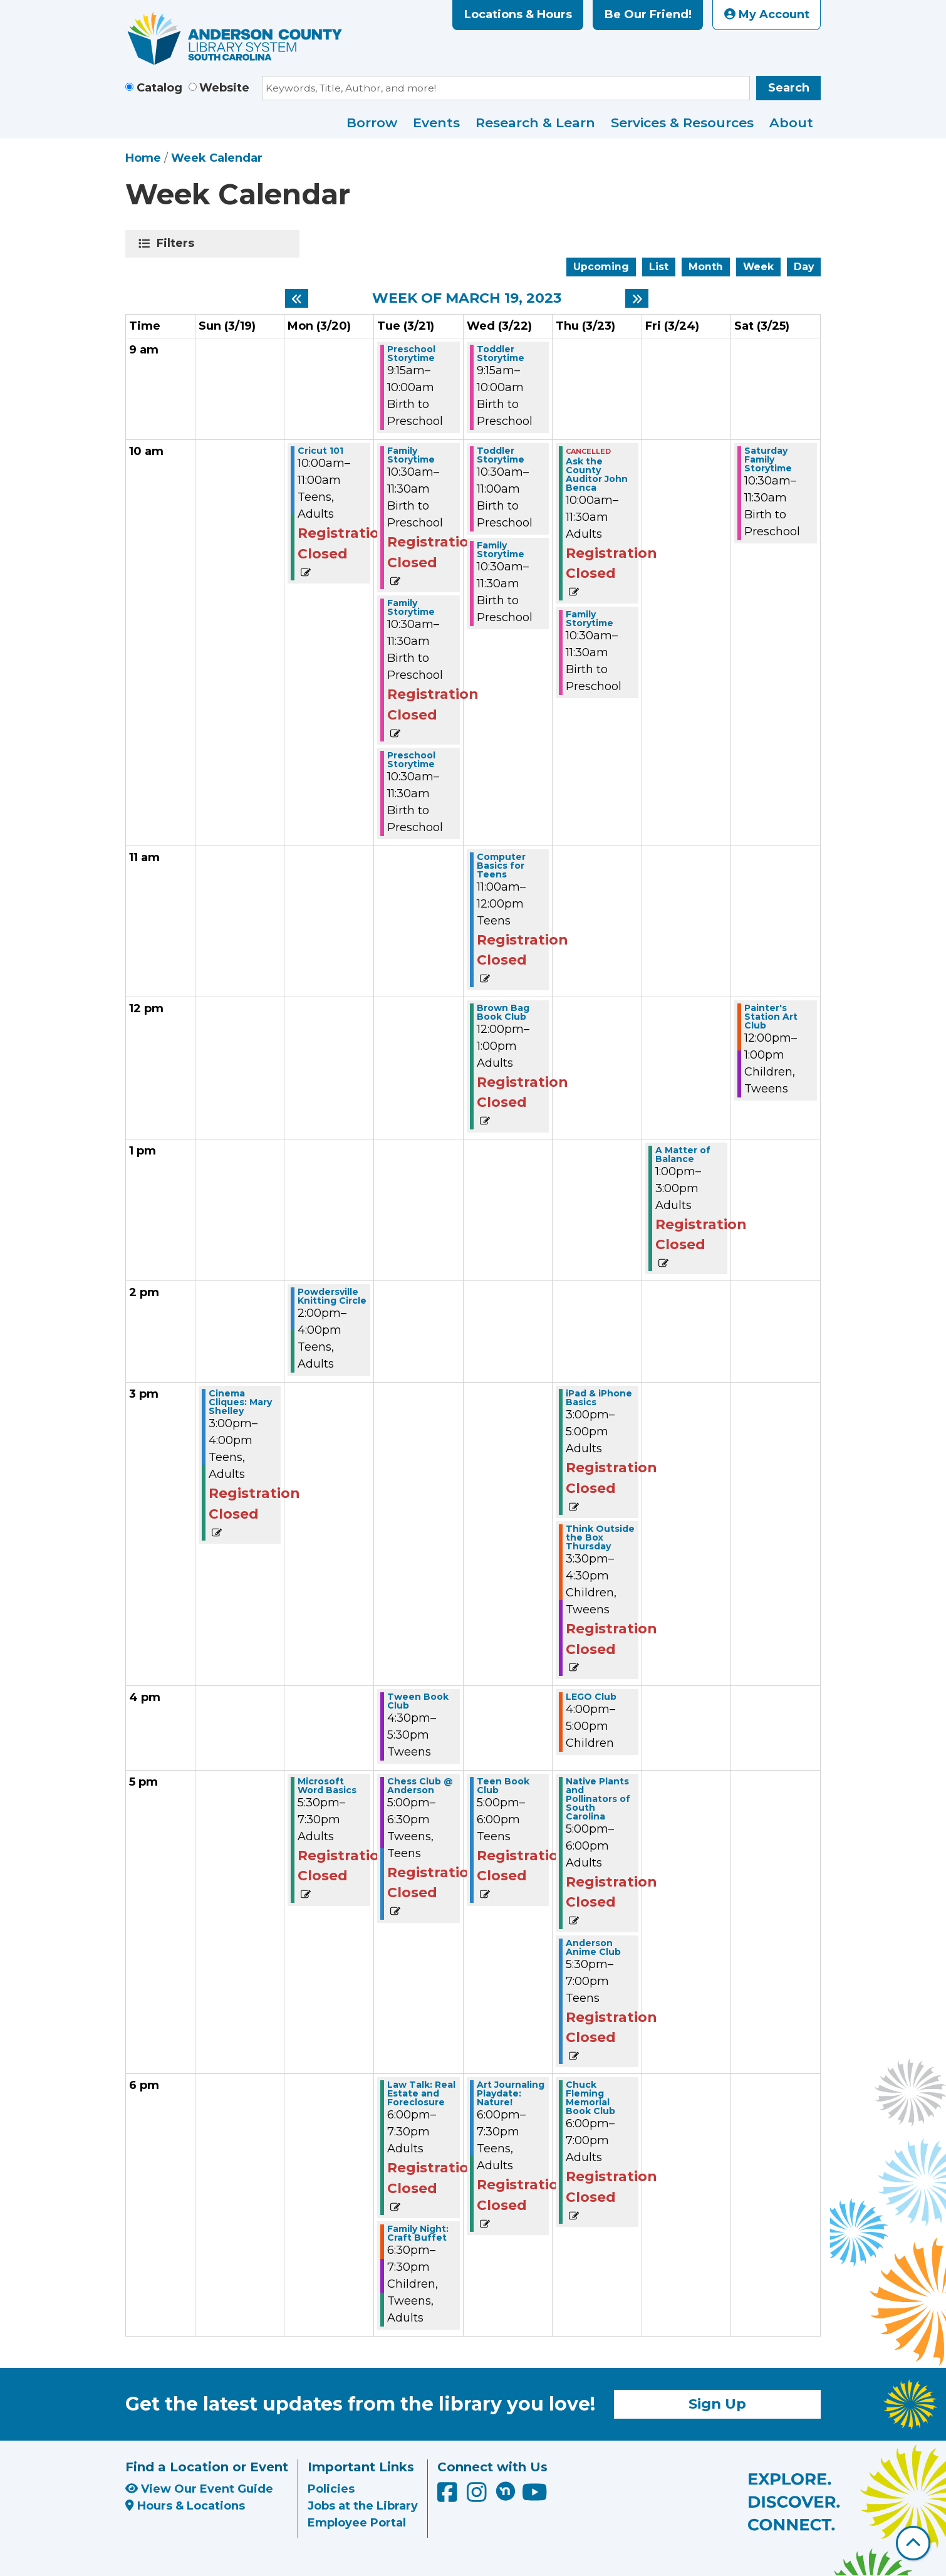  I want to click on Cinema Cliques: Mary Shelley [View more about "Cinema Cliques: Mary Shelley" on Sunday, March 19, 2023 @ 3:00pm], so click(240, 1402).